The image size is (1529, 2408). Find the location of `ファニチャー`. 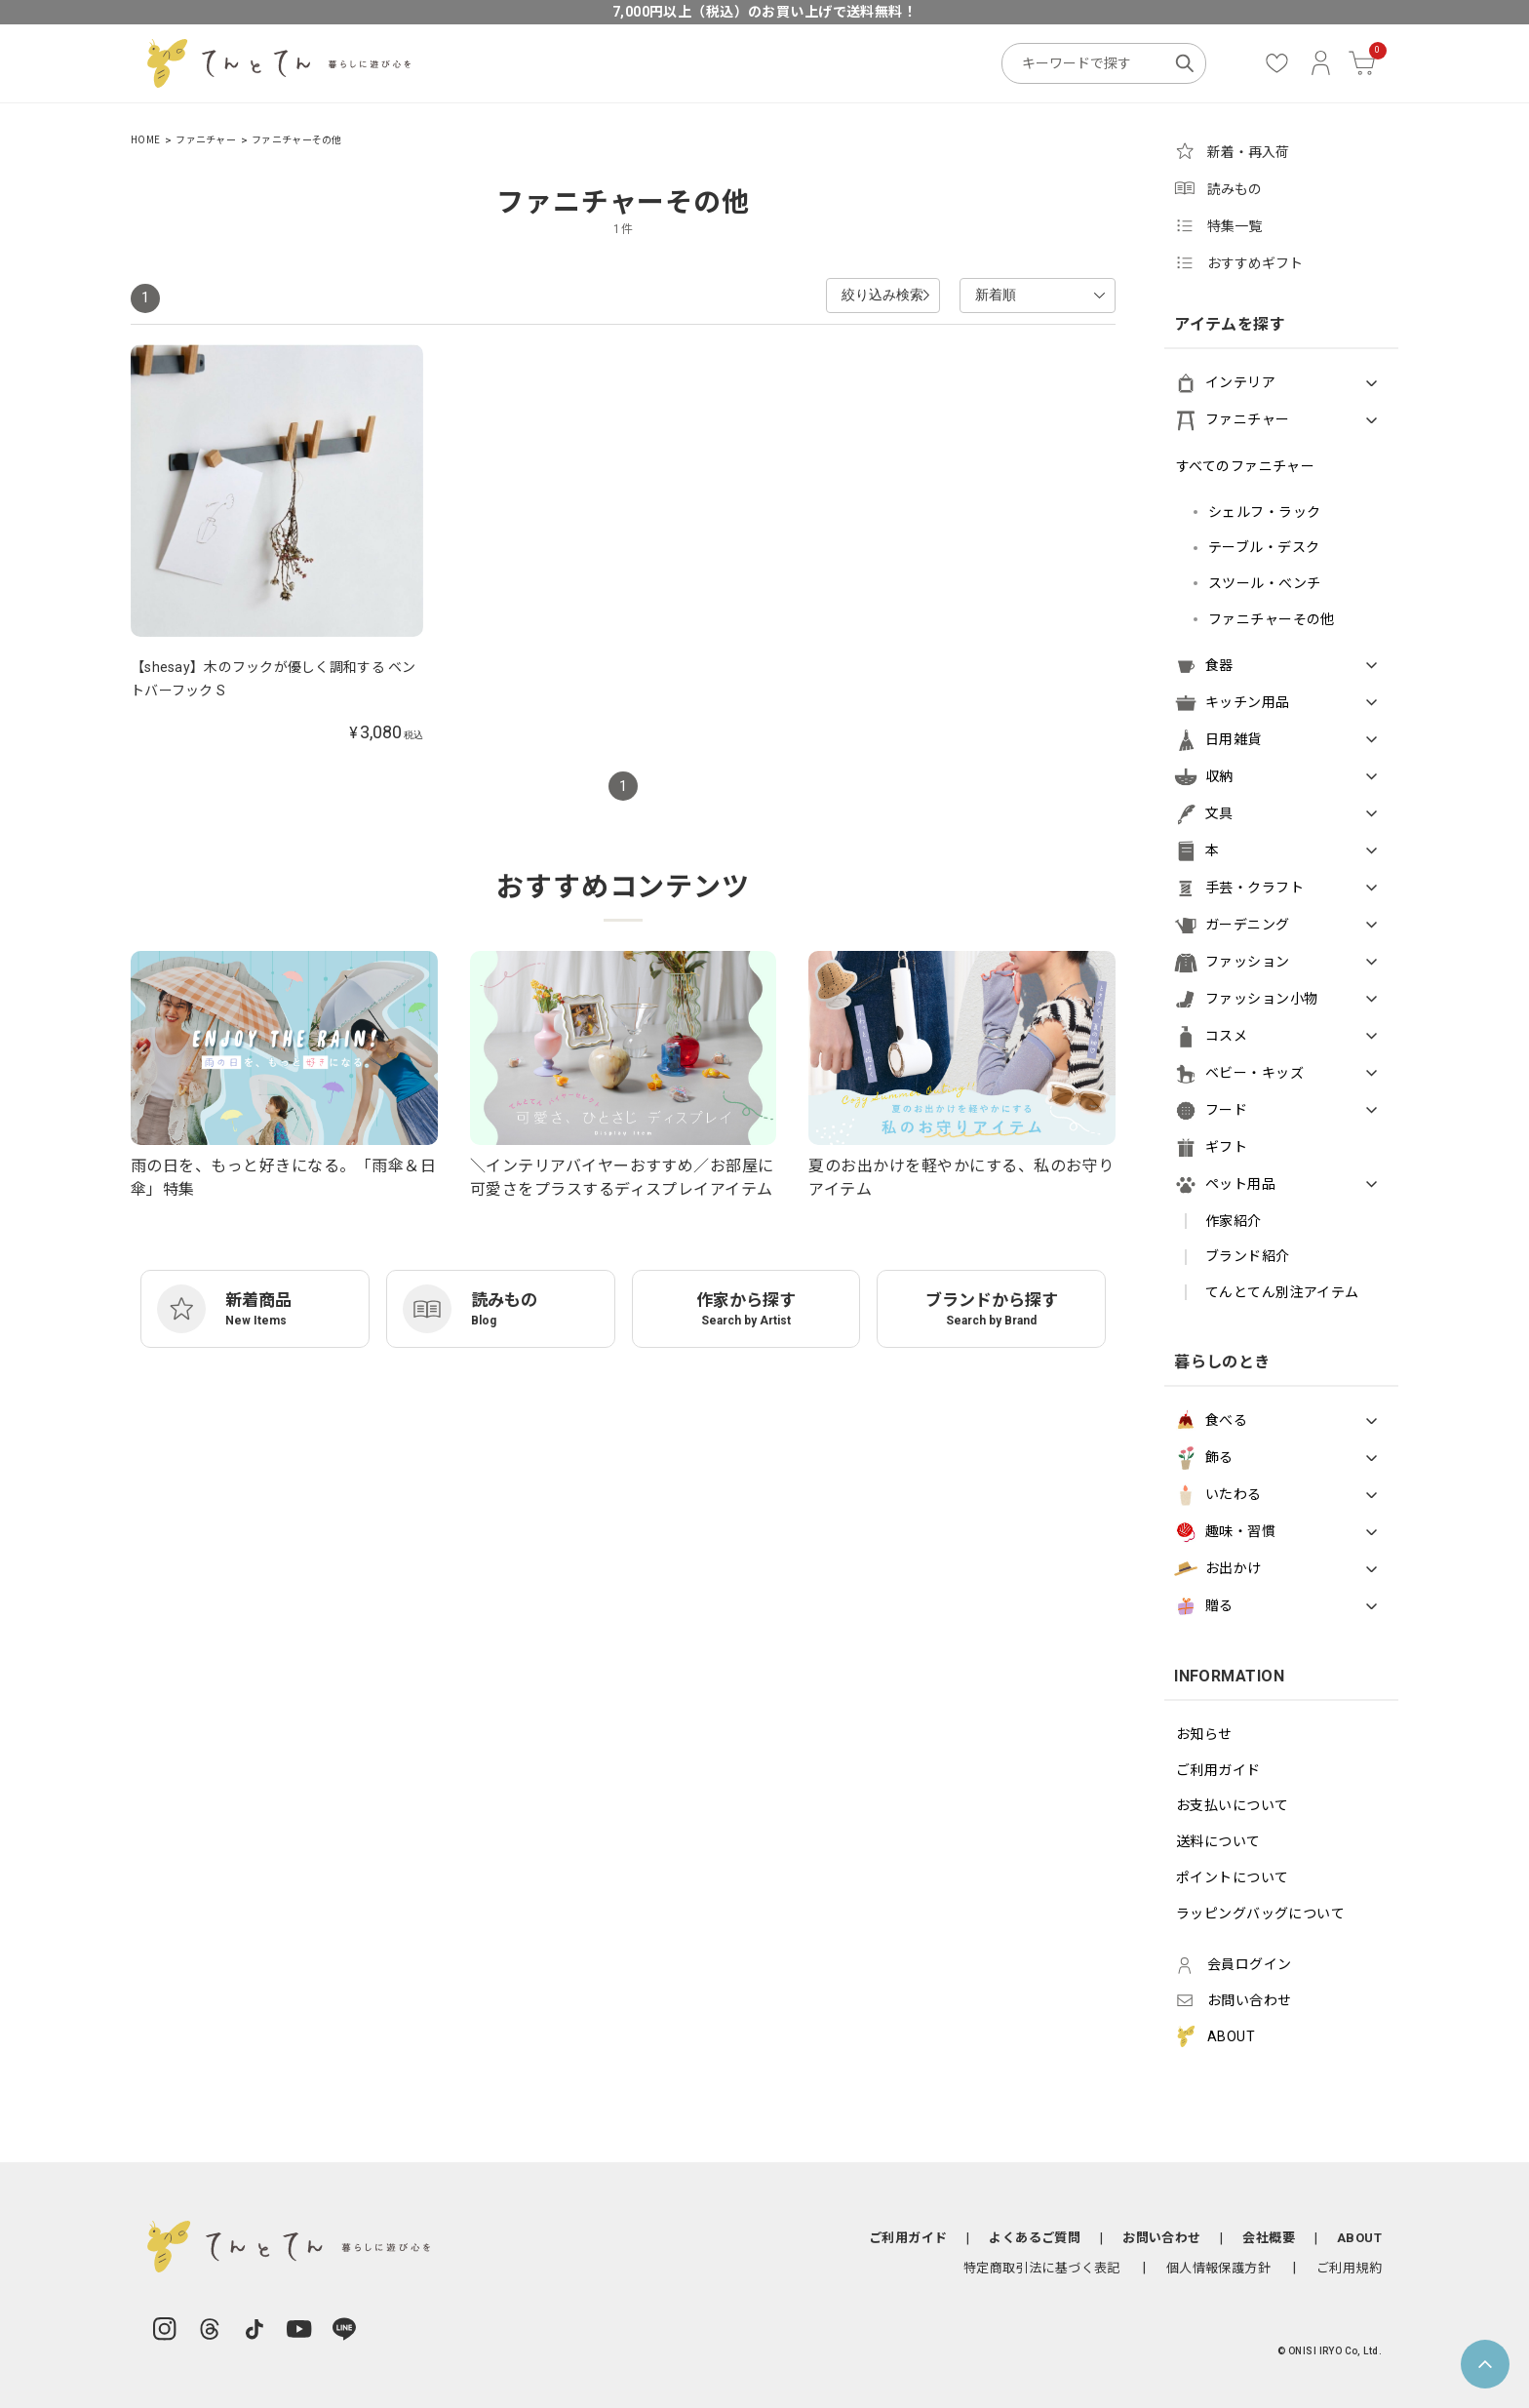

ファニチャー is located at coordinates (206, 140).